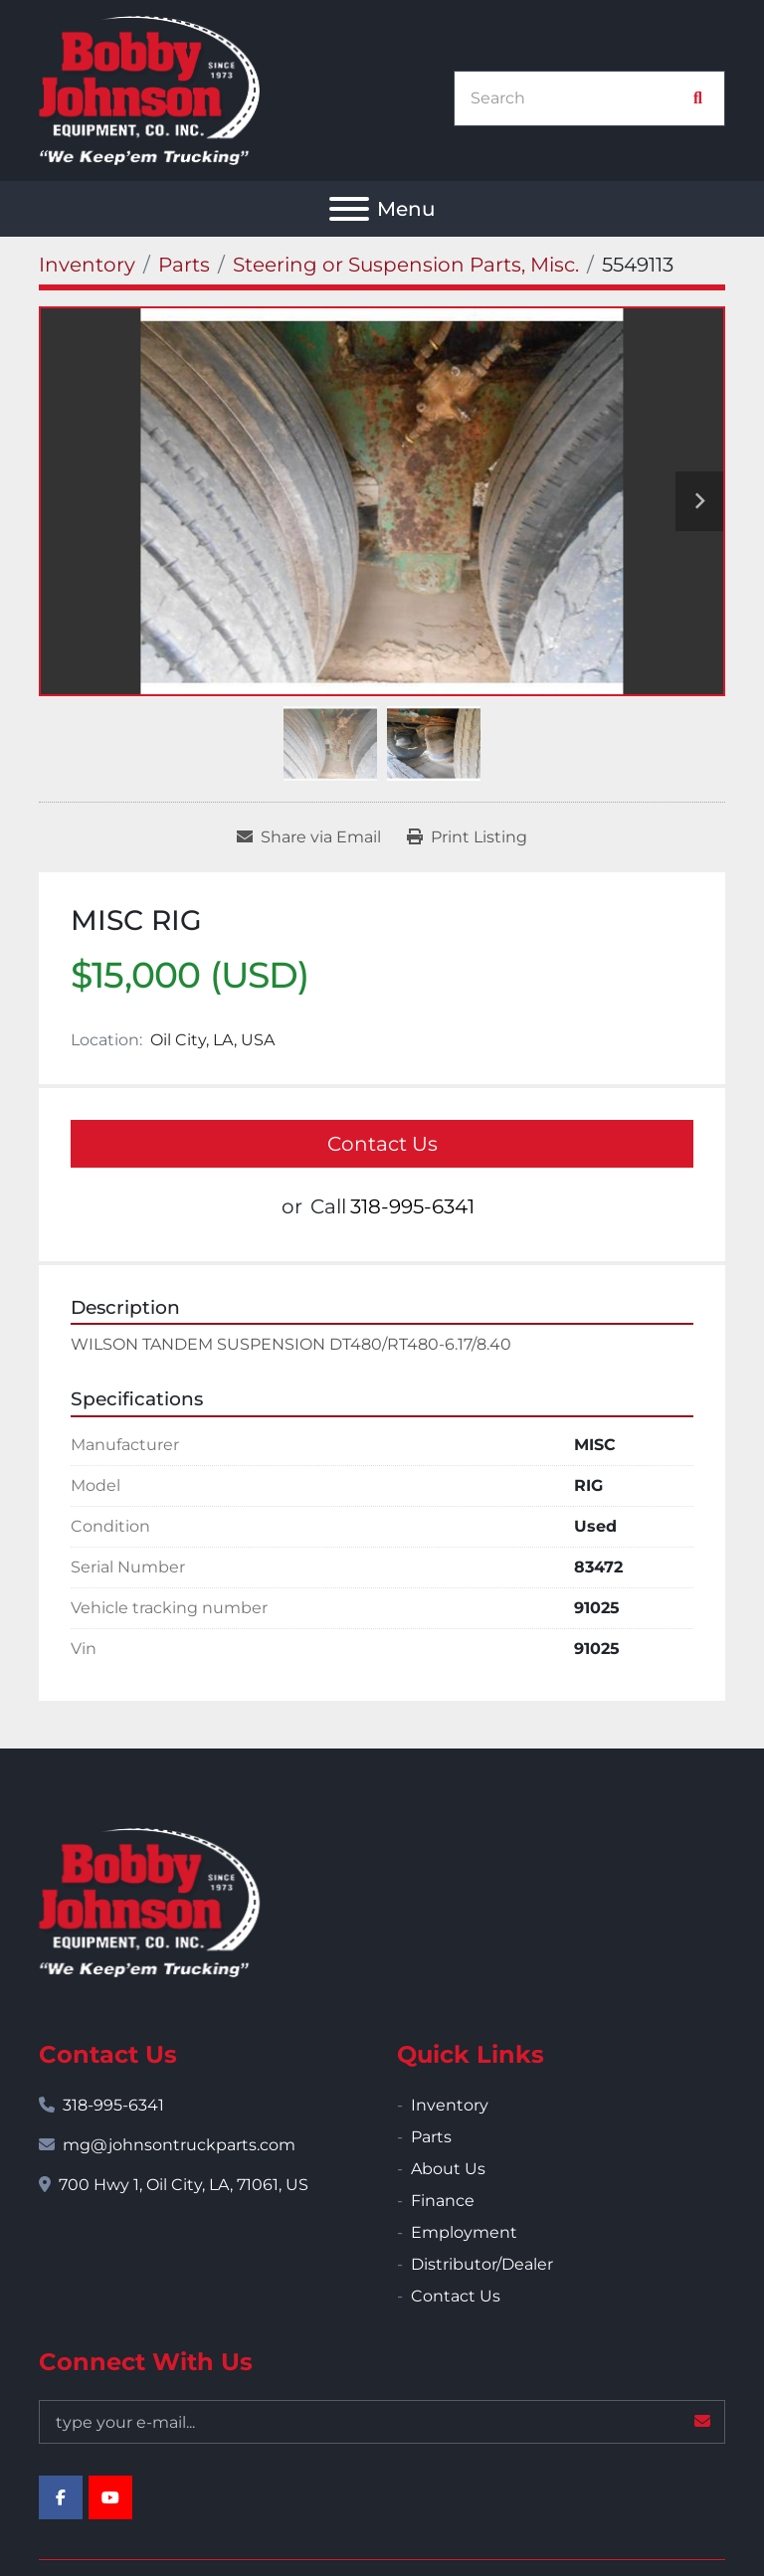 The height and width of the screenshot is (2576, 764). I want to click on [Share via Email], so click(309, 837).